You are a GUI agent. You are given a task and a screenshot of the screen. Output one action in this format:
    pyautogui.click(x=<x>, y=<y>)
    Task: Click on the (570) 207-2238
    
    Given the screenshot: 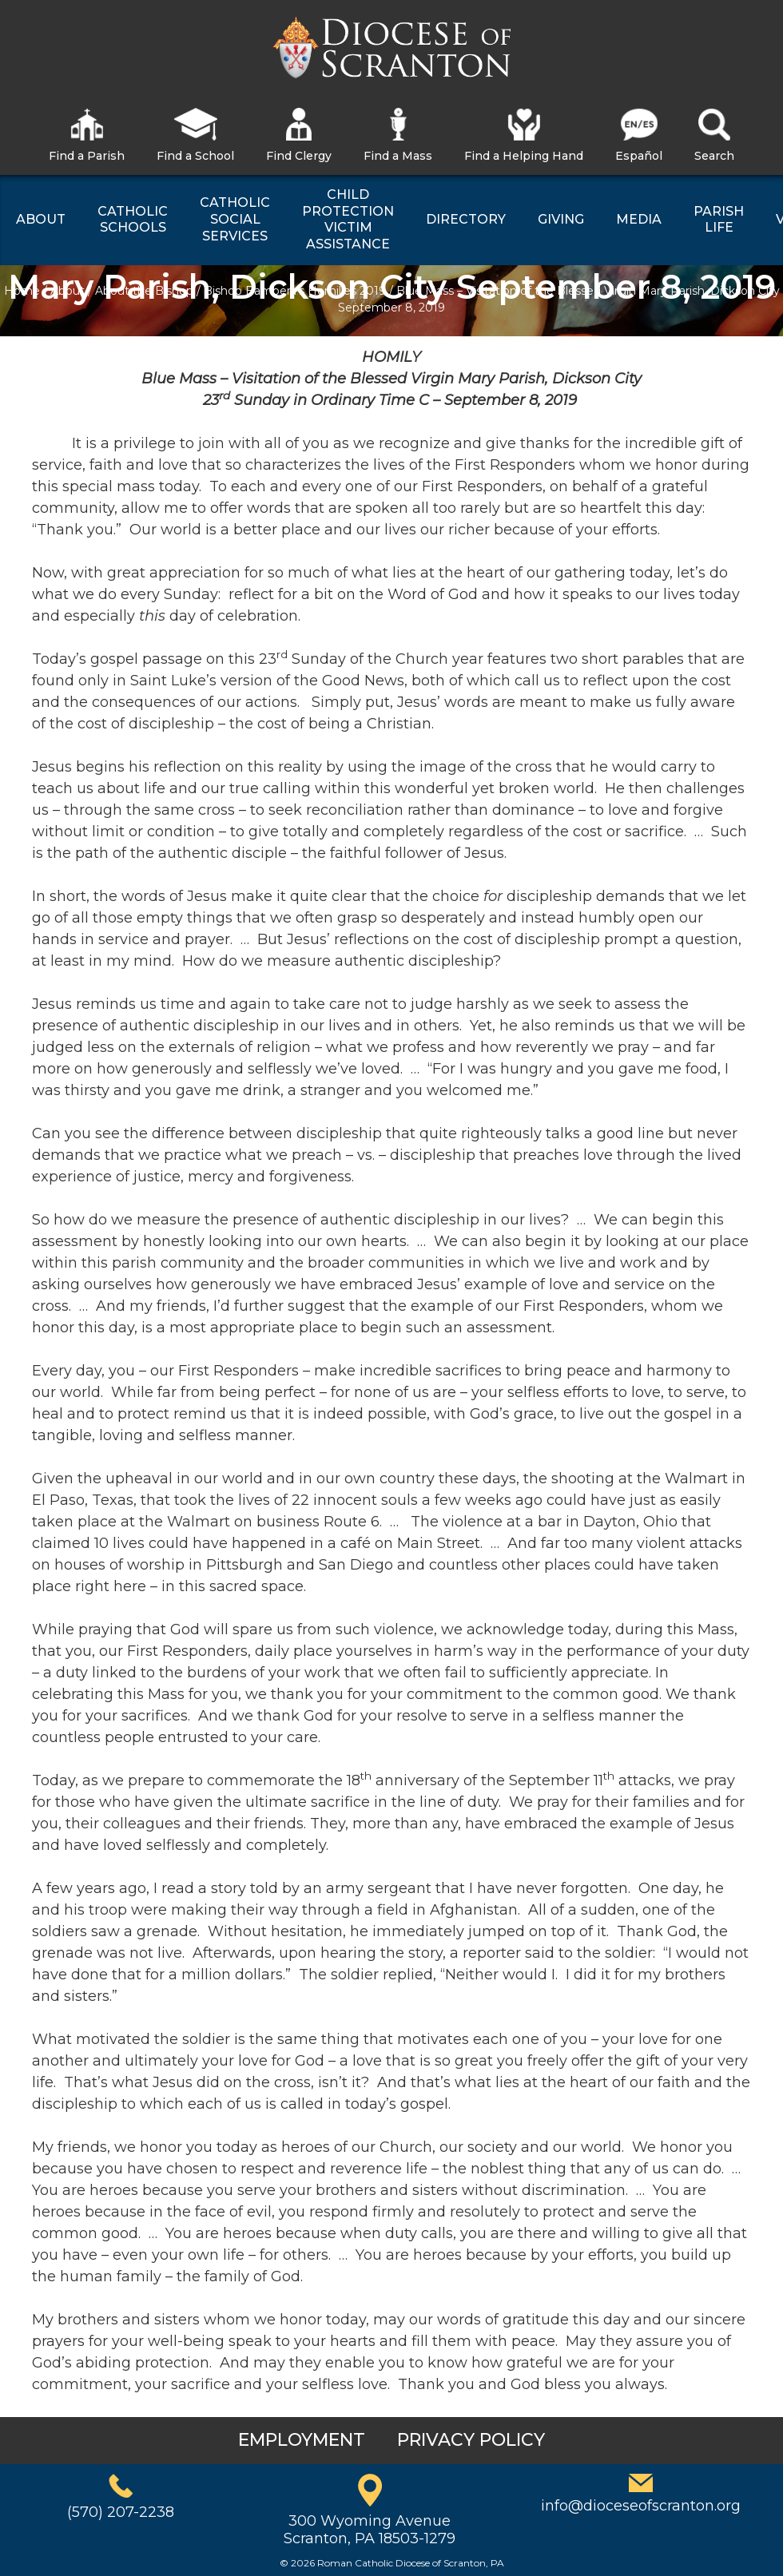 What is the action you would take?
    pyautogui.click(x=120, y=2512)
    